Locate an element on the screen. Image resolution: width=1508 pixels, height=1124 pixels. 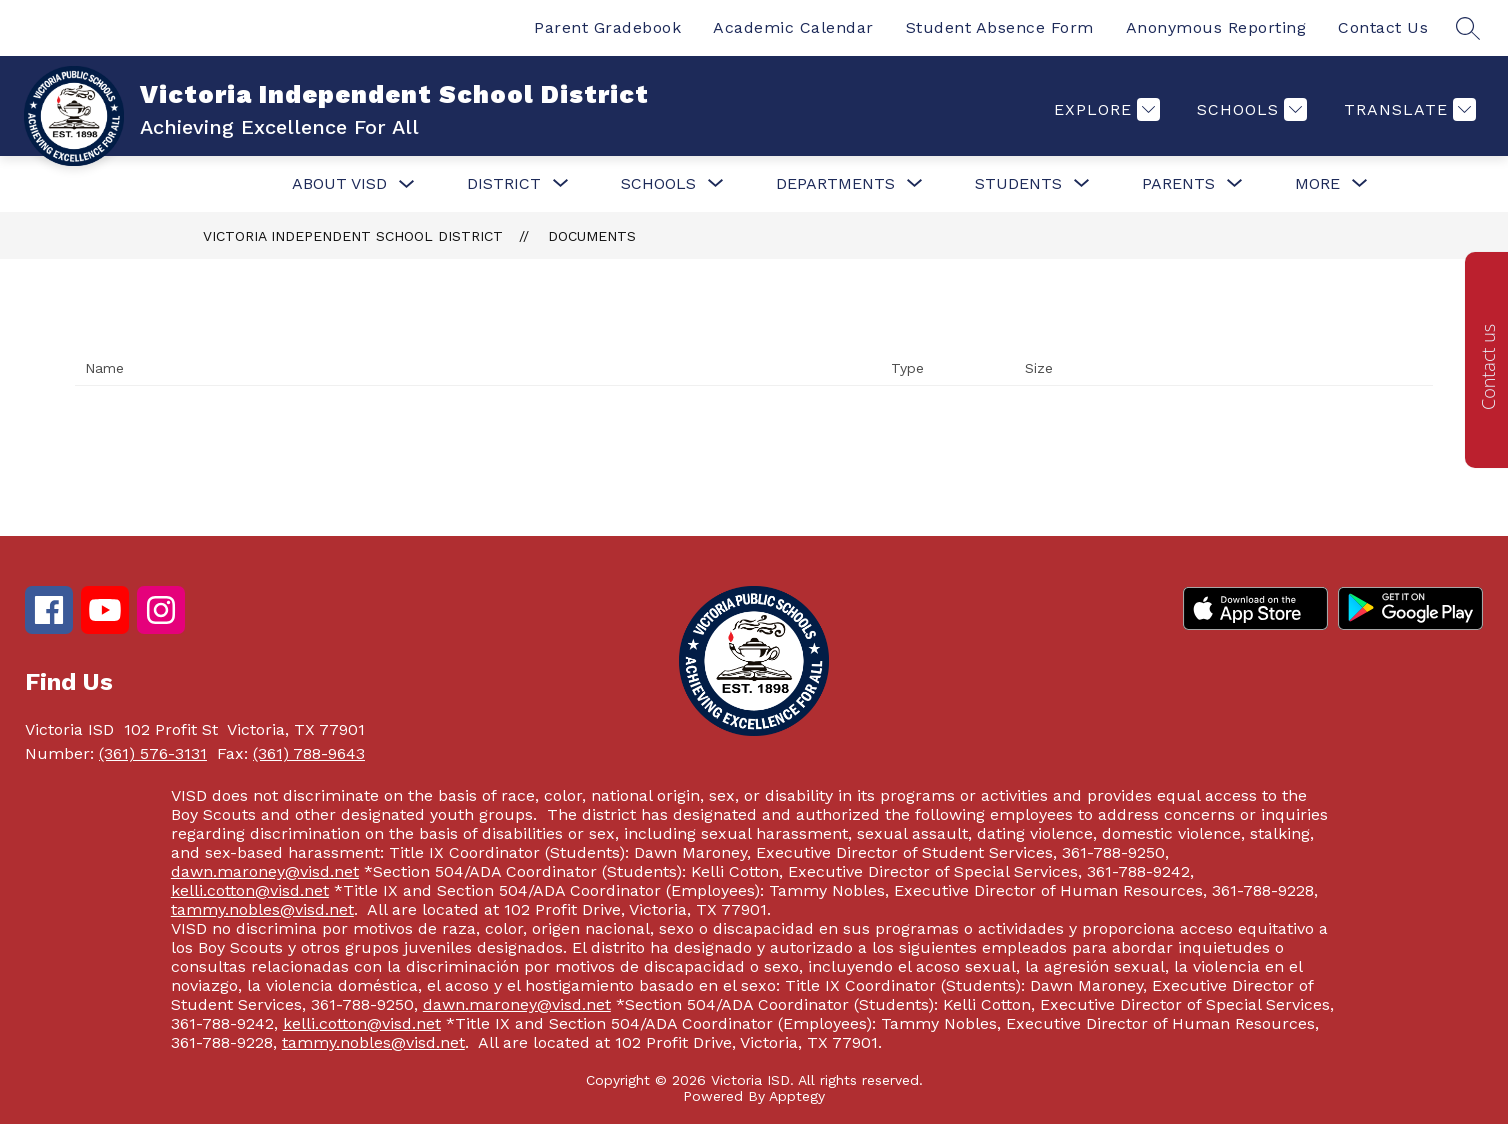
[Toggle About VISD Submenu] is located at coordinates (407, 184).